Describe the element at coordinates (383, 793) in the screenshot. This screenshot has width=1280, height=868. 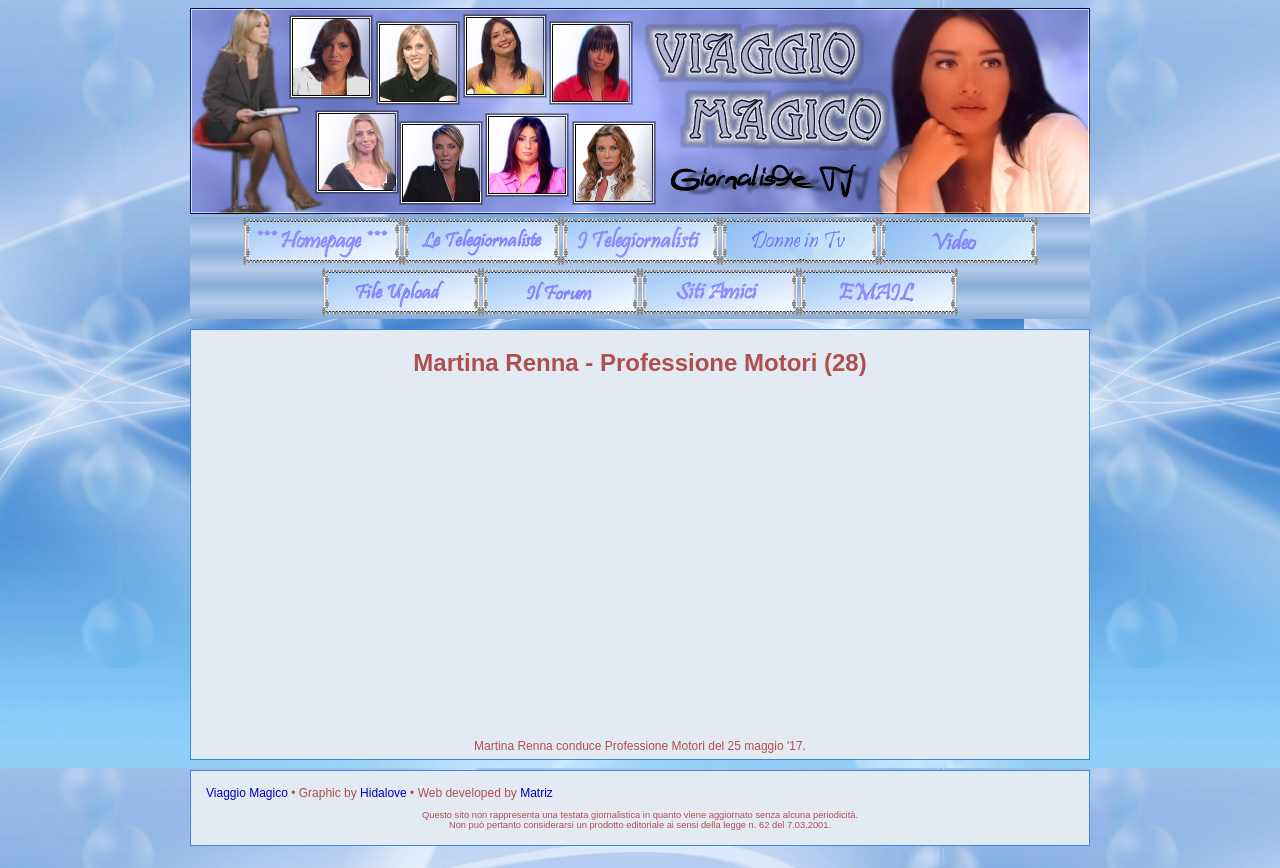
I see `Hidalove` at that location.